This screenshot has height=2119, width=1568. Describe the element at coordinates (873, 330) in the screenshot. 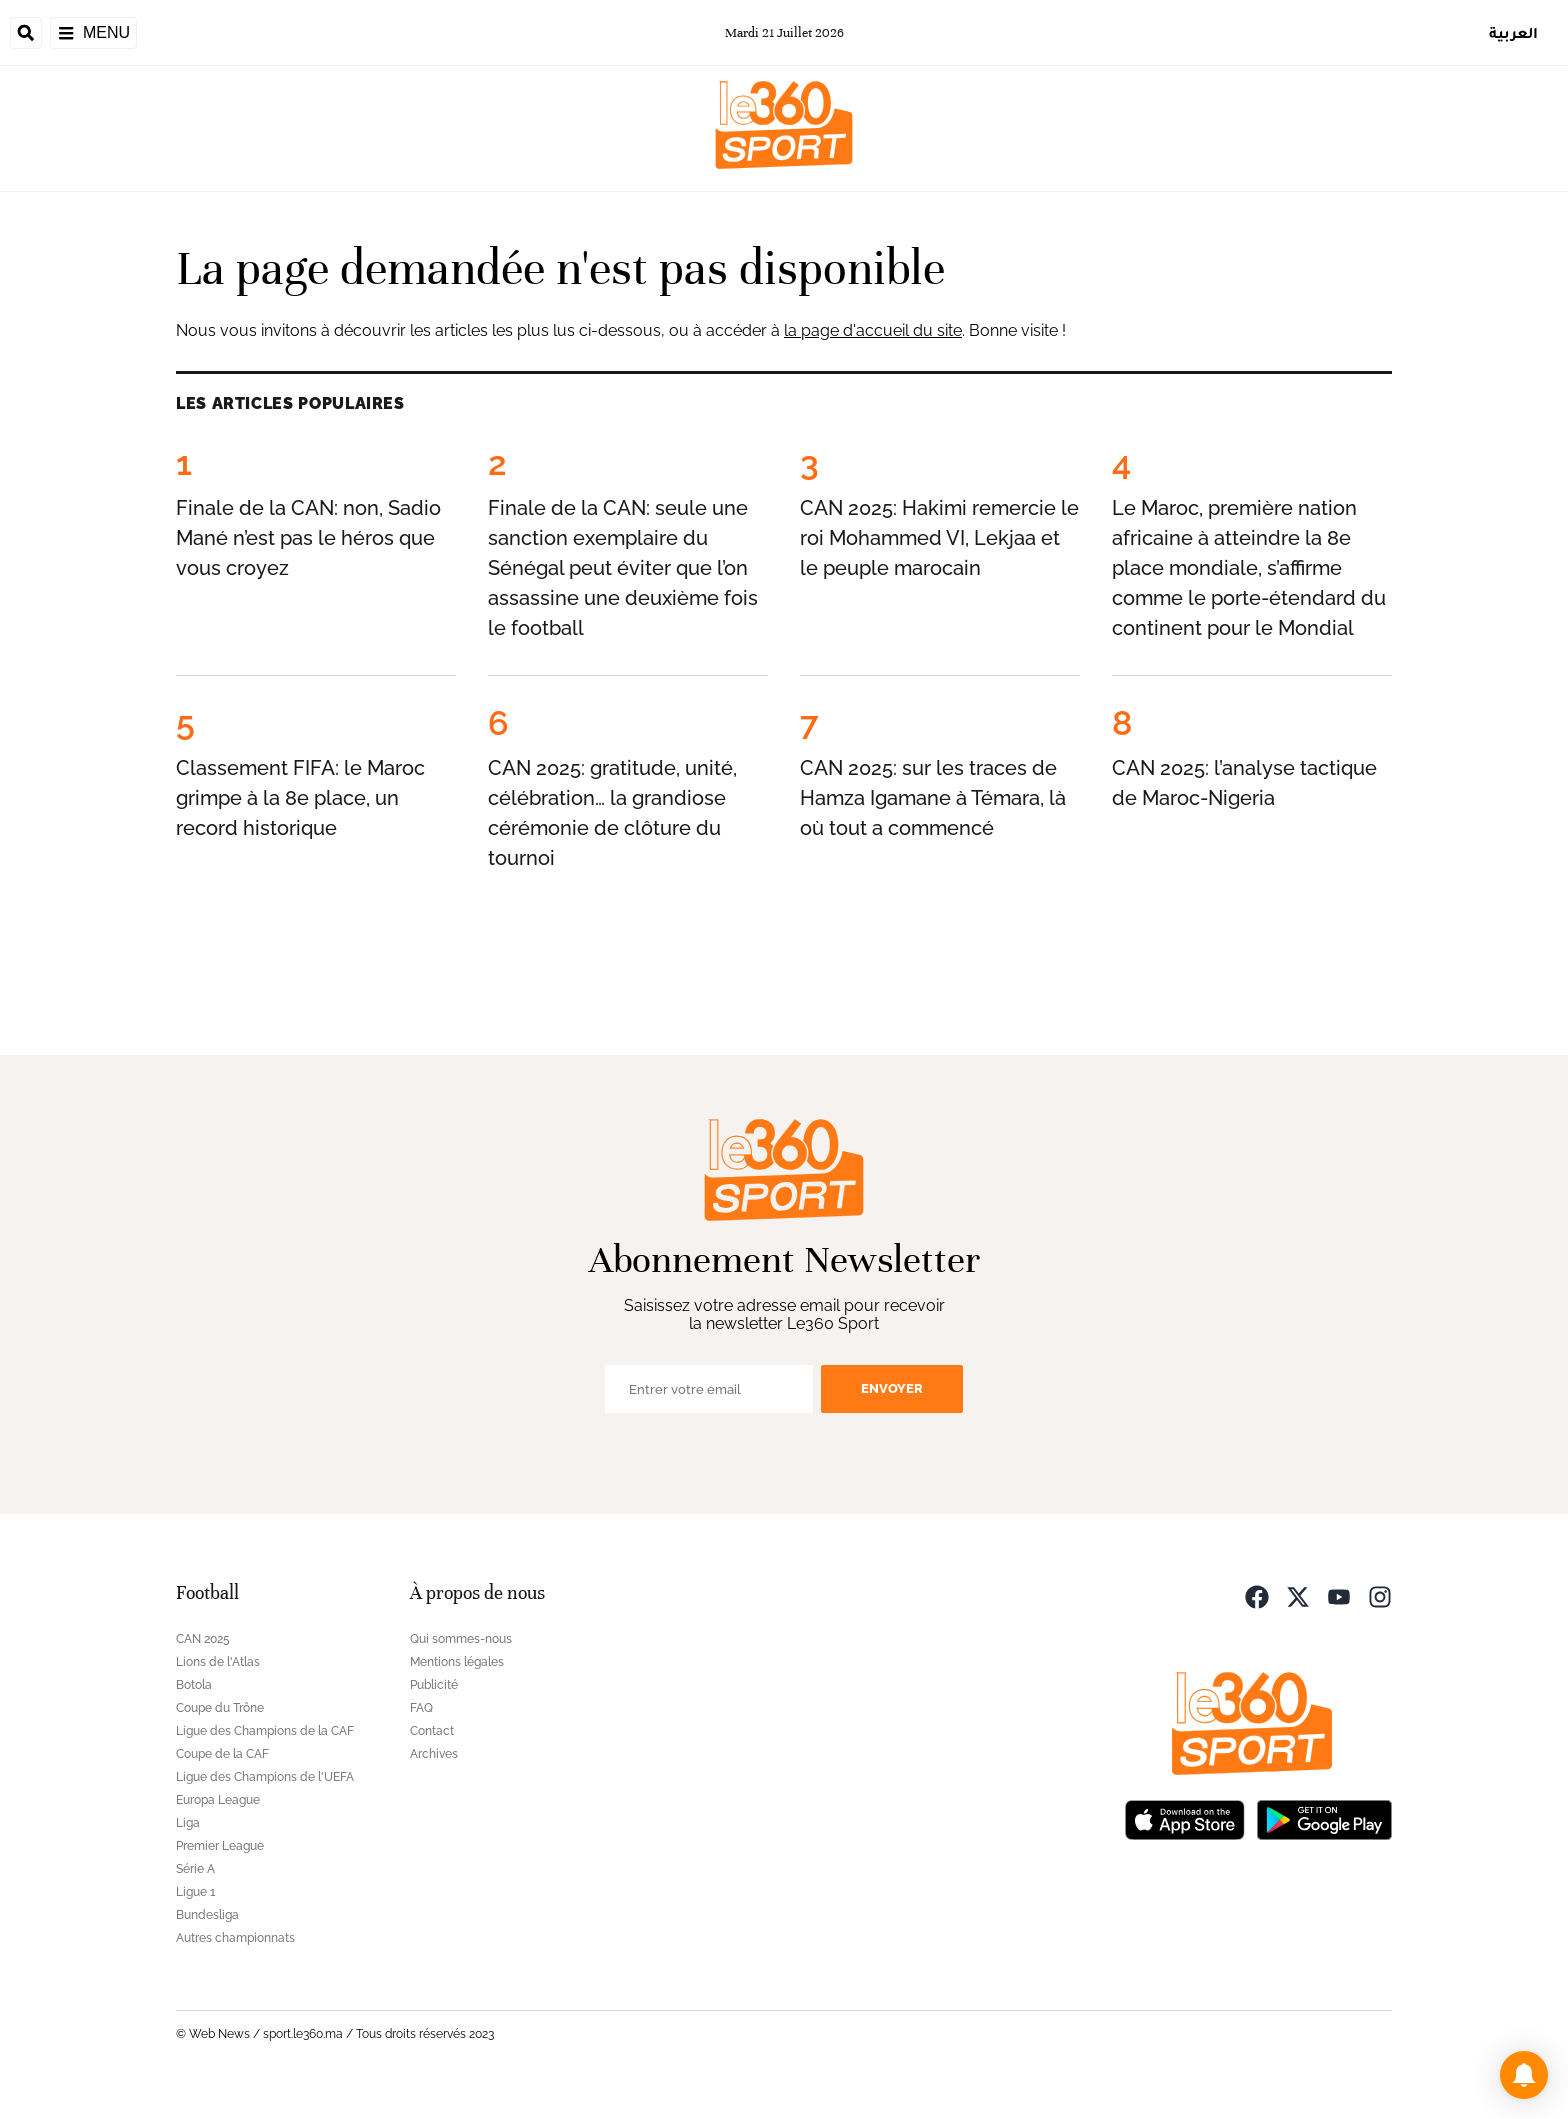

I see `la page d'accueil du site` at that location.